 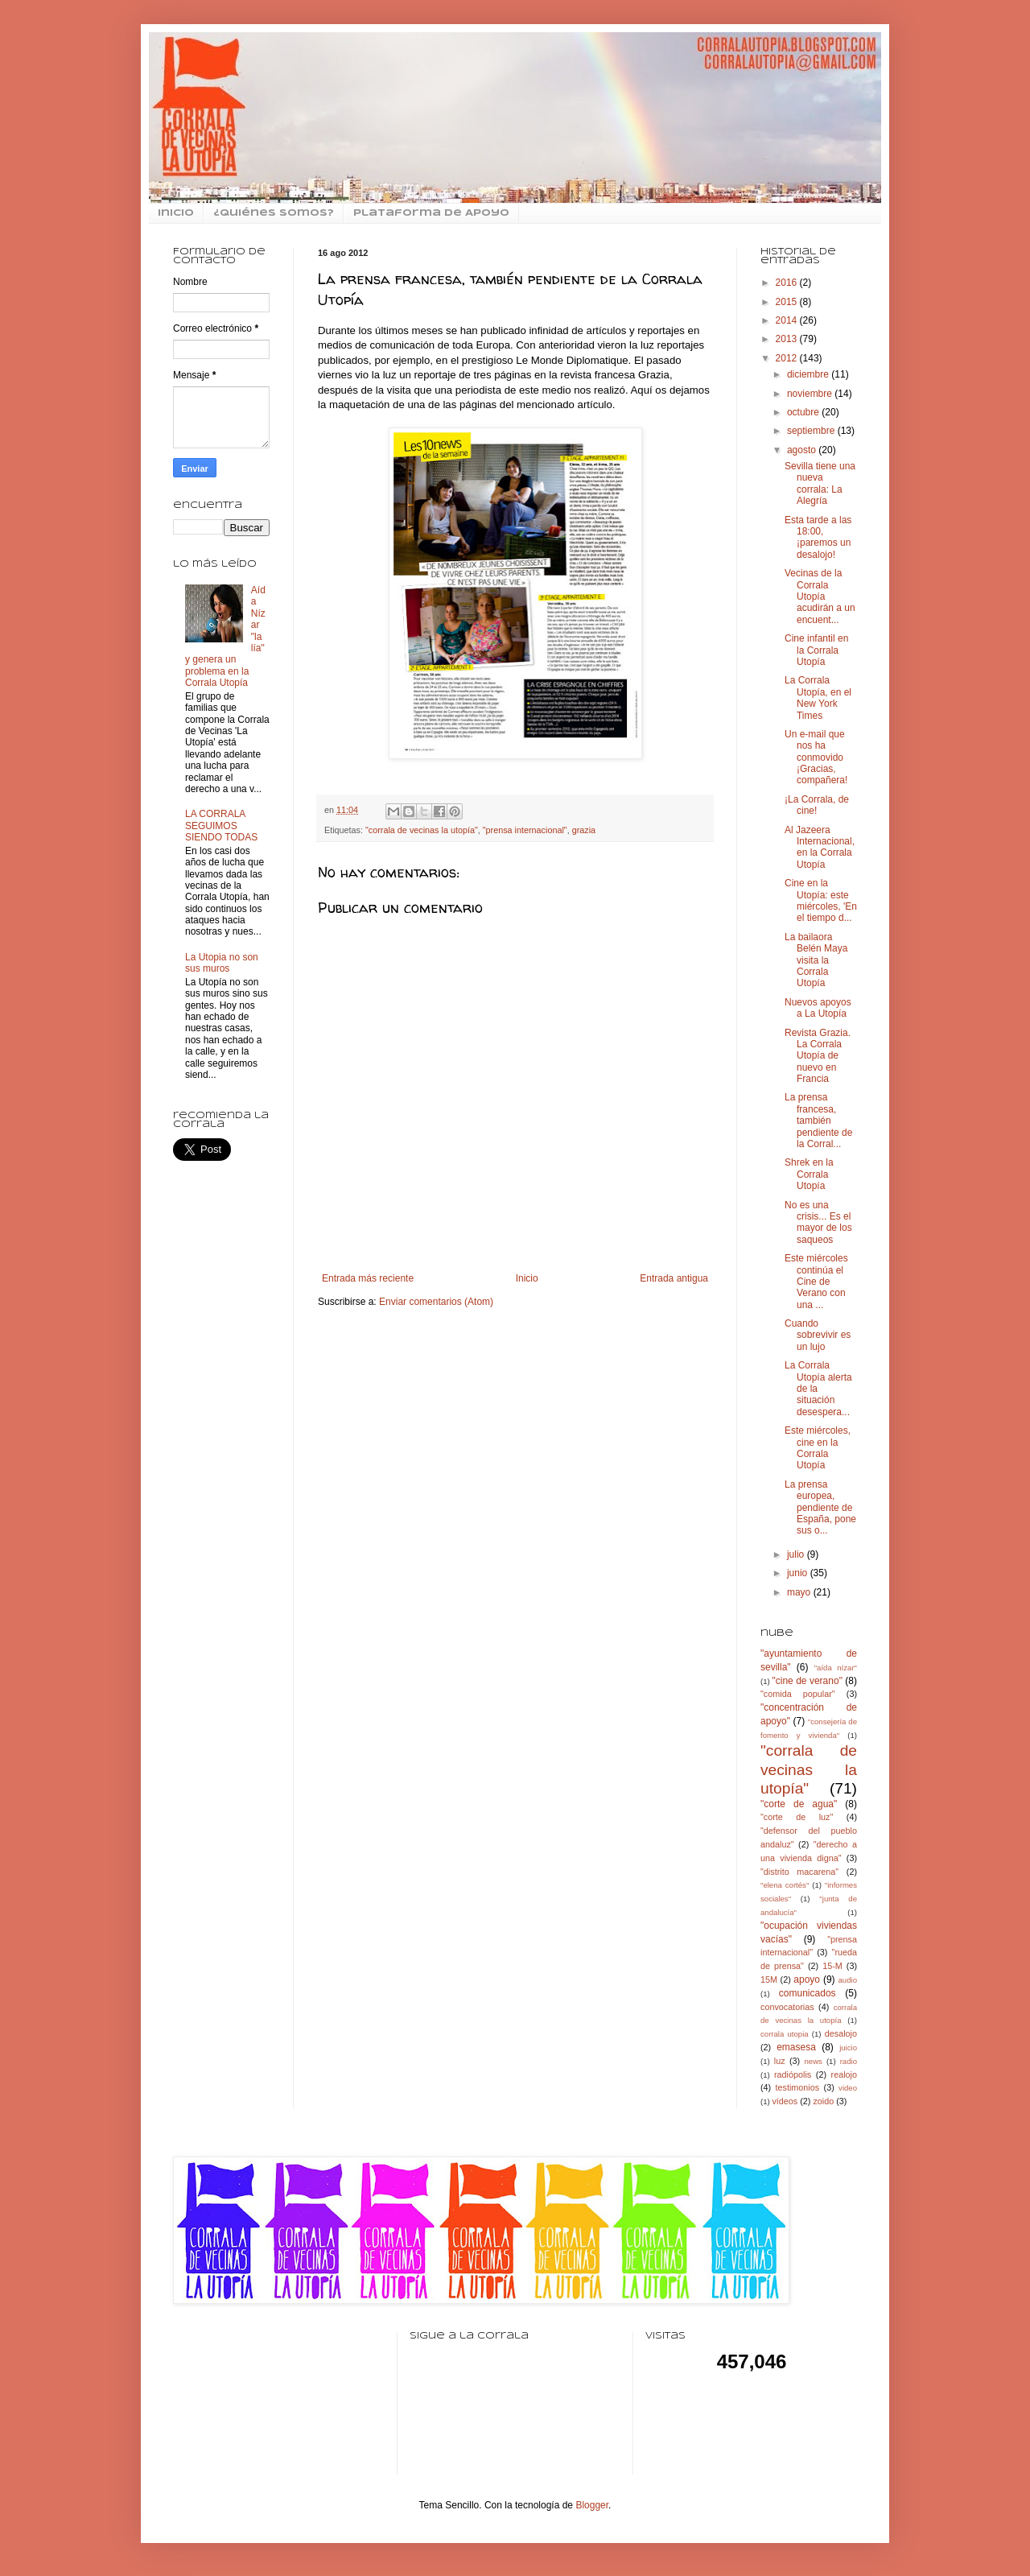 I want to click on grazia, so click(x=583, y=830).